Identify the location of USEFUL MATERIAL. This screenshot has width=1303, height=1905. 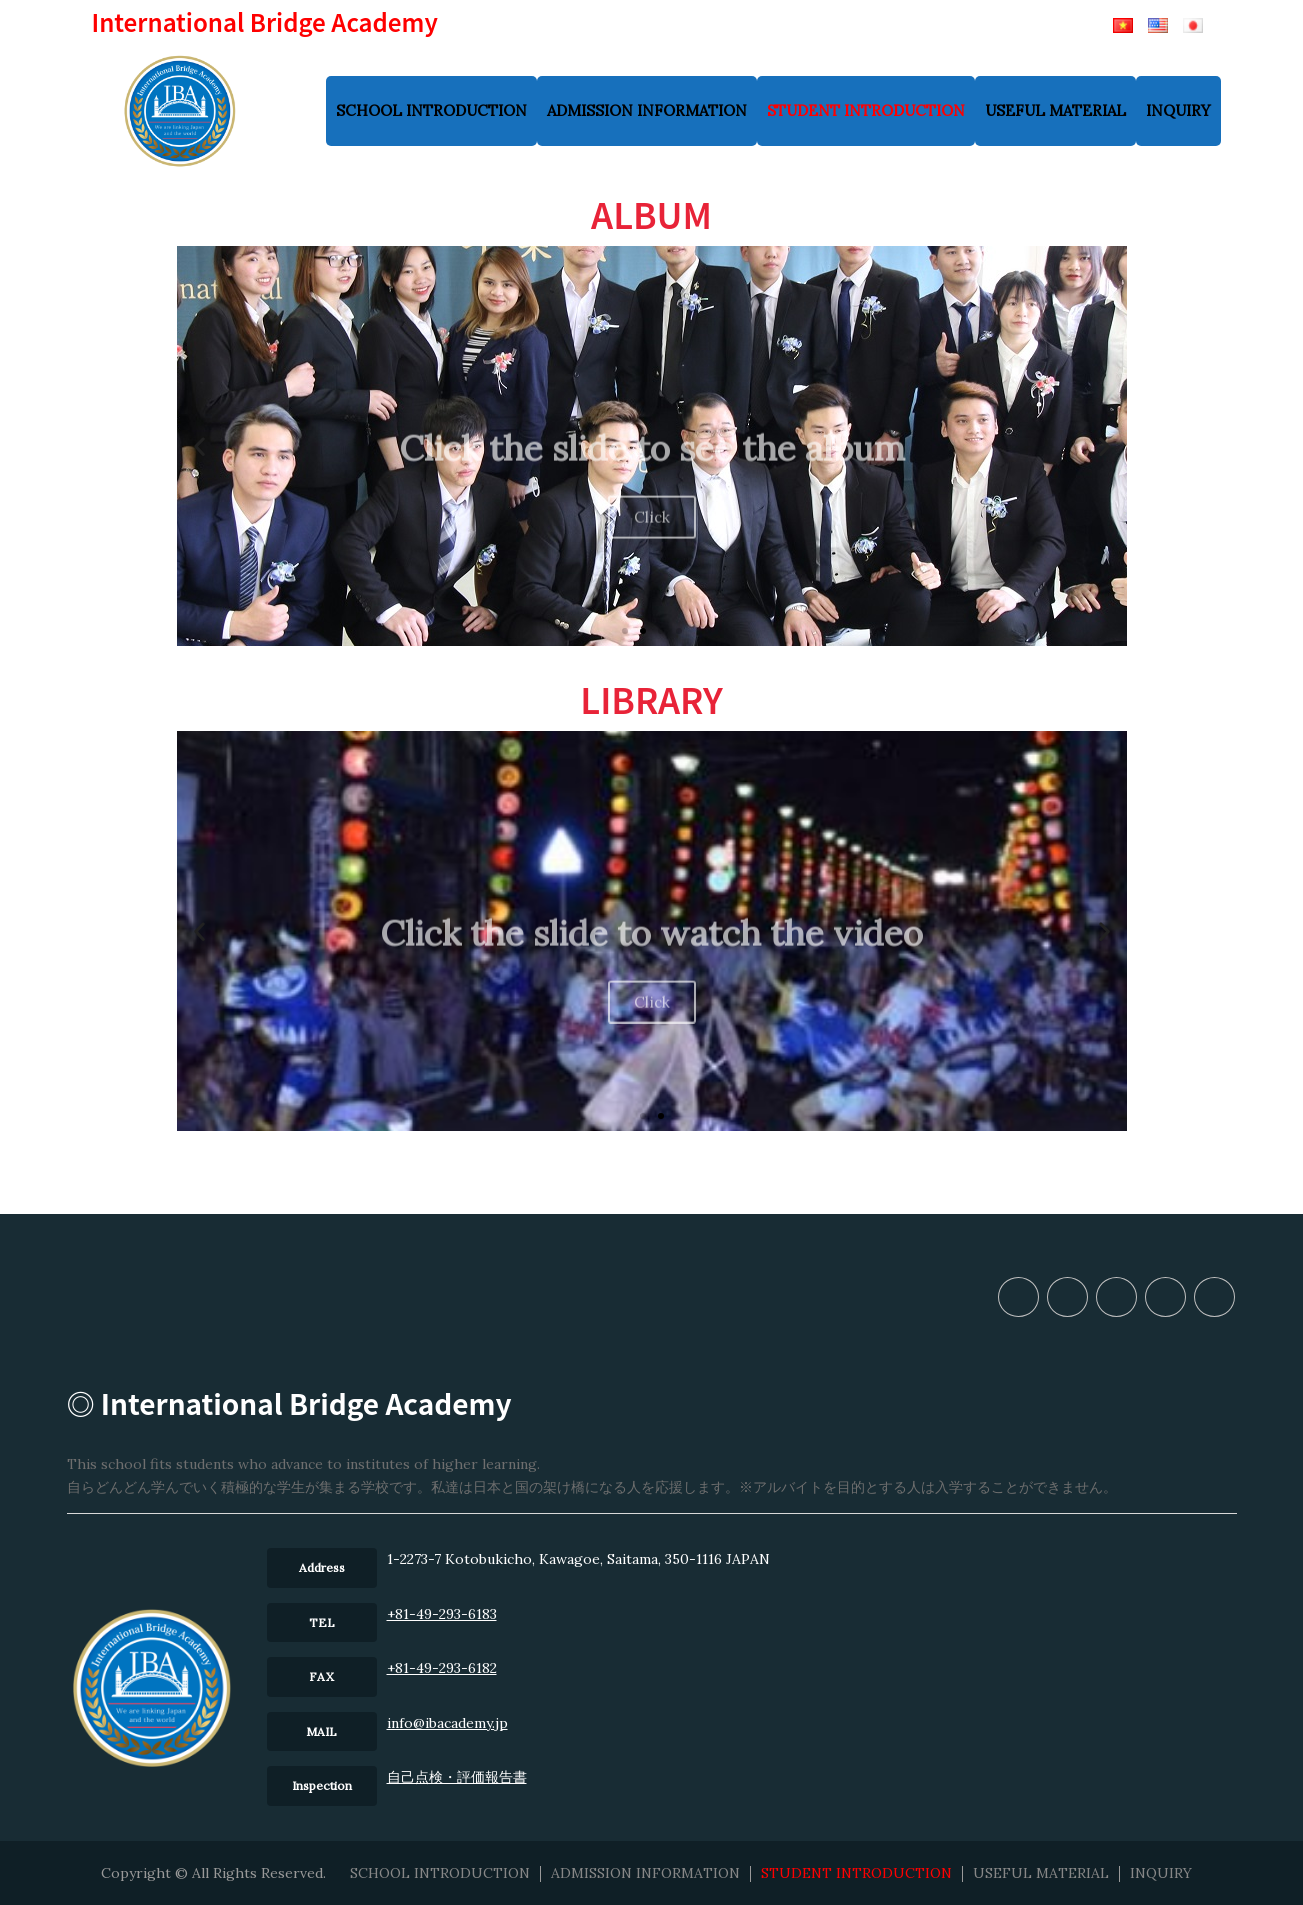
(1055, 110).